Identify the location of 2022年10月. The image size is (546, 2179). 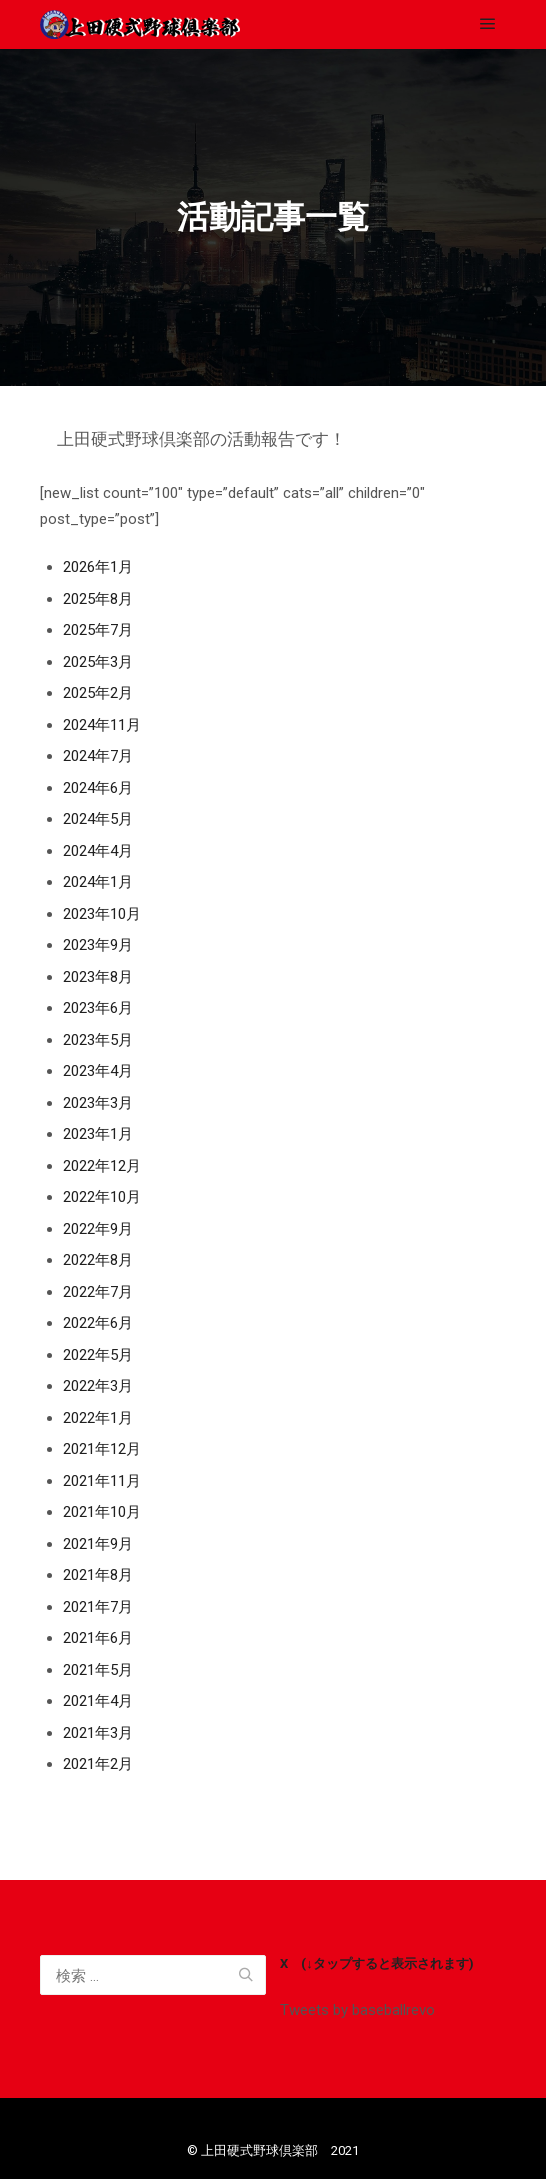
(102, 1197).